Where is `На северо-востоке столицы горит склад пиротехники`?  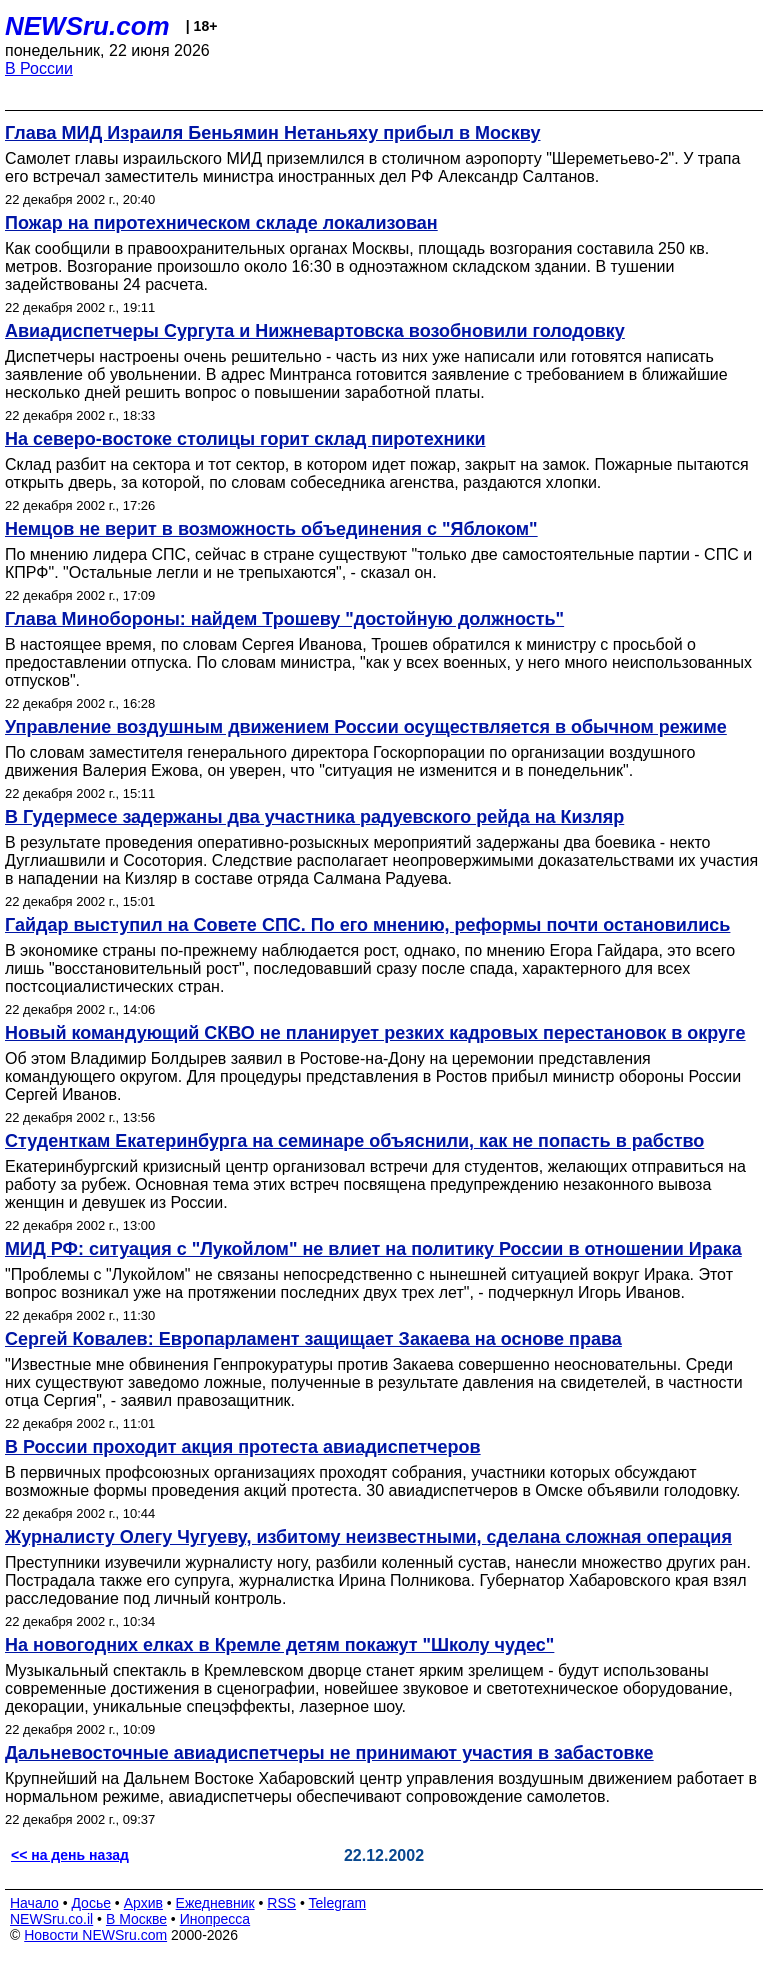
На северо-востоке столицы горит склад пиротехники is located at coordinates (245, 439).